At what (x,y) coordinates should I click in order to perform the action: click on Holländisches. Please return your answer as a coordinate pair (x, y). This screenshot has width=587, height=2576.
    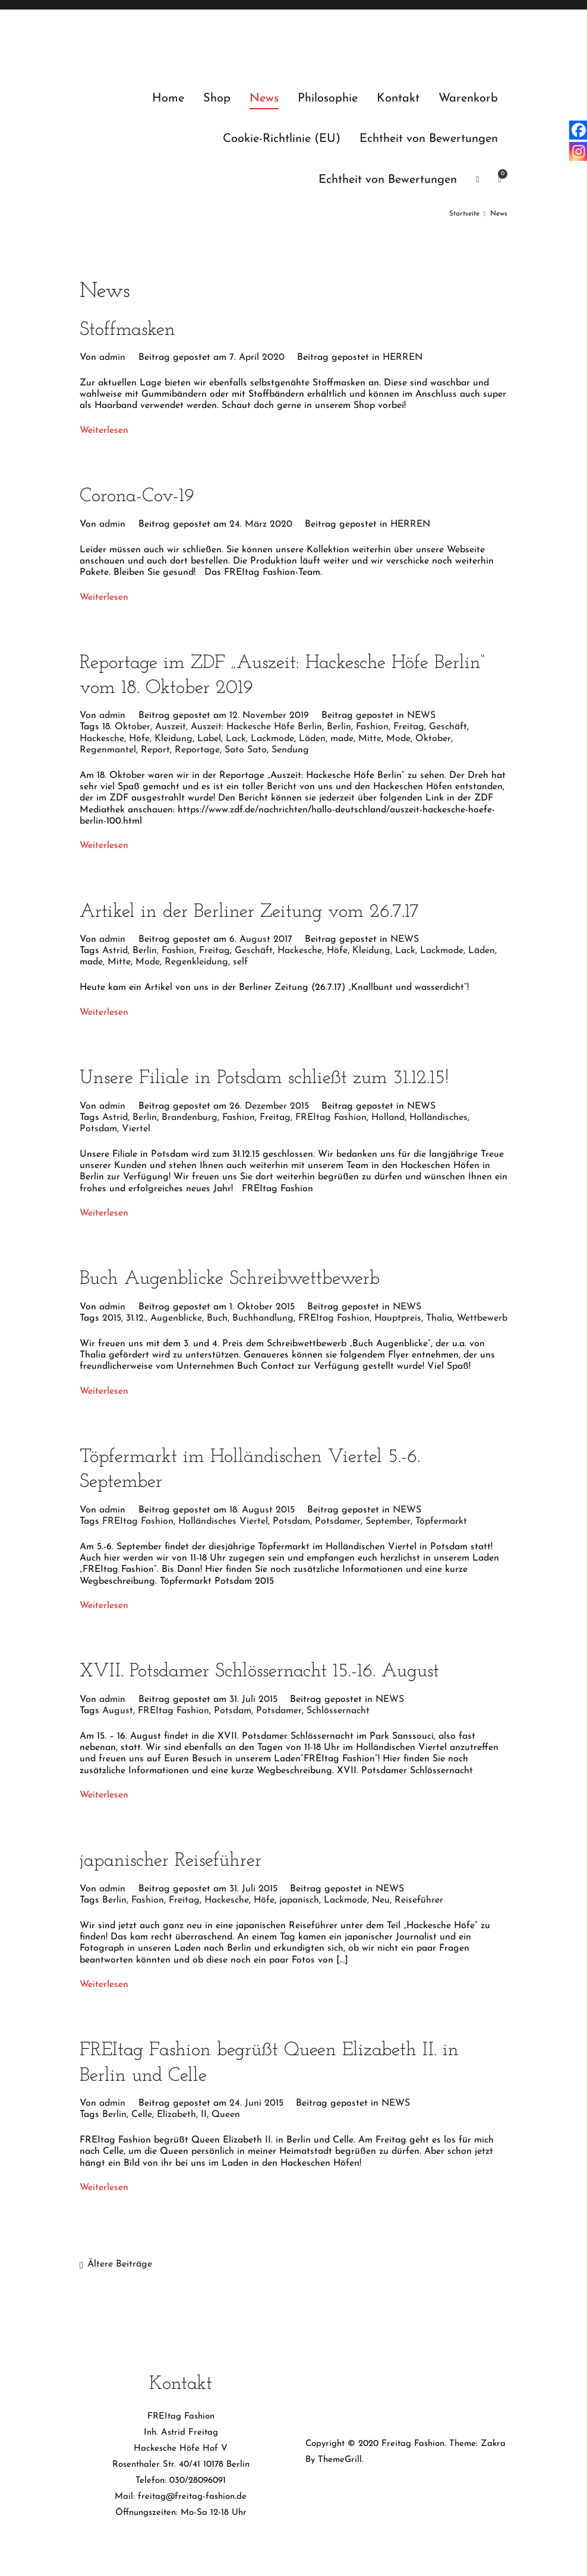
    Looking at the image, I should click on (438, 1117).